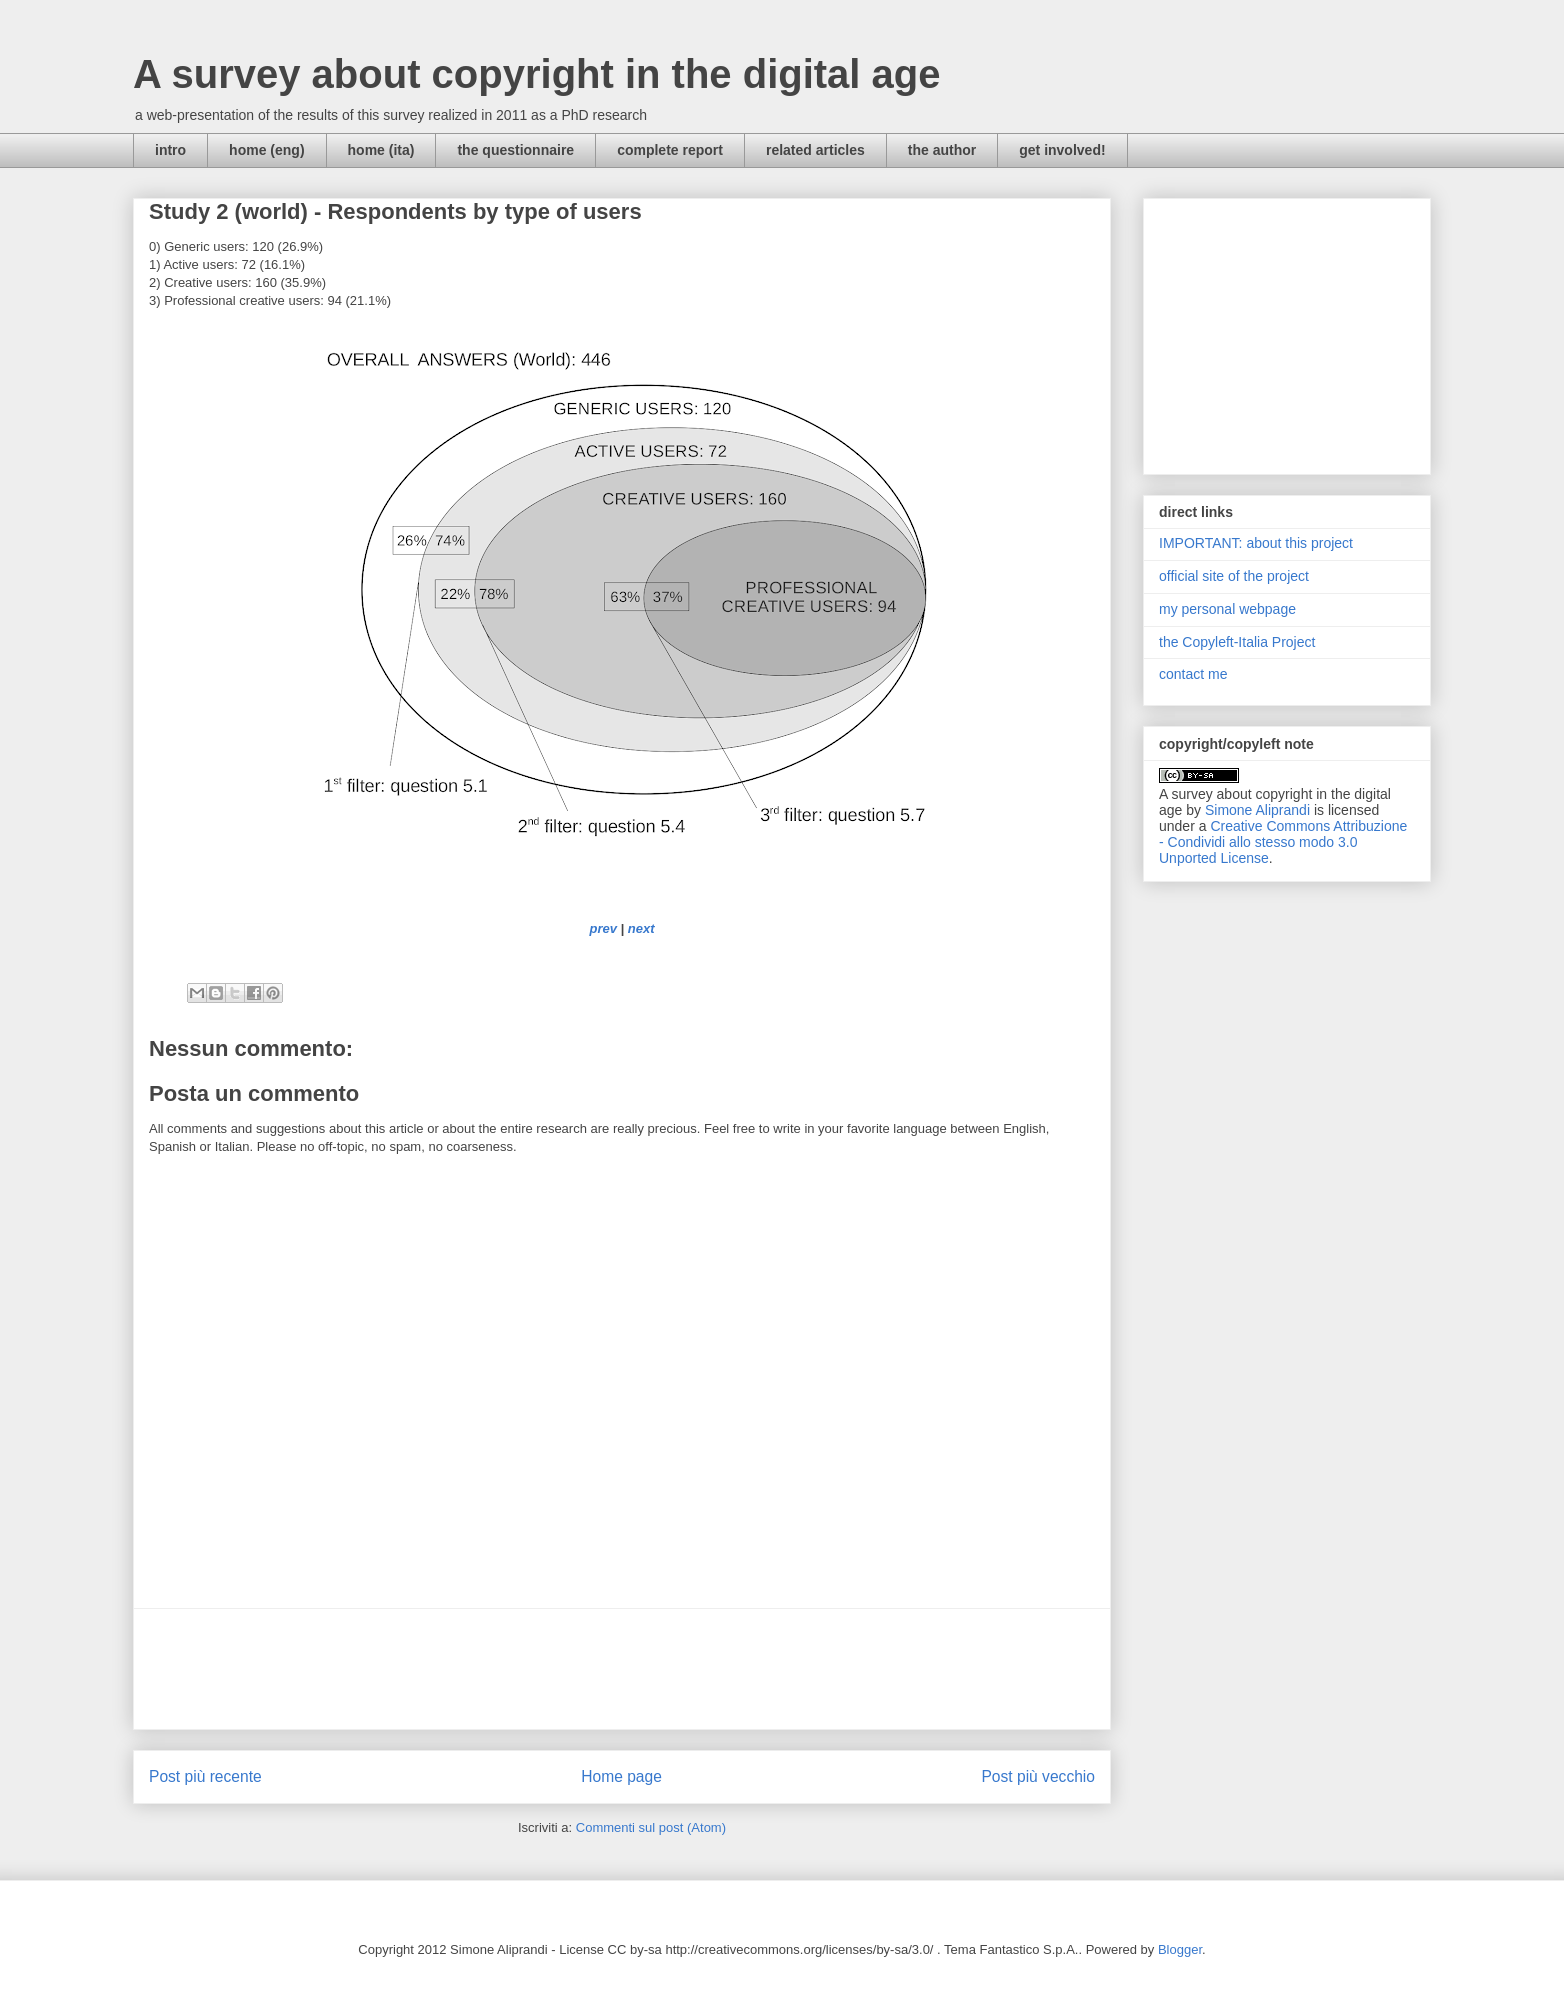 This screenshot has height=1990, width=1564. Describe the element at coordinates (170, 150) in the screenshot. I see `intro` at that location.